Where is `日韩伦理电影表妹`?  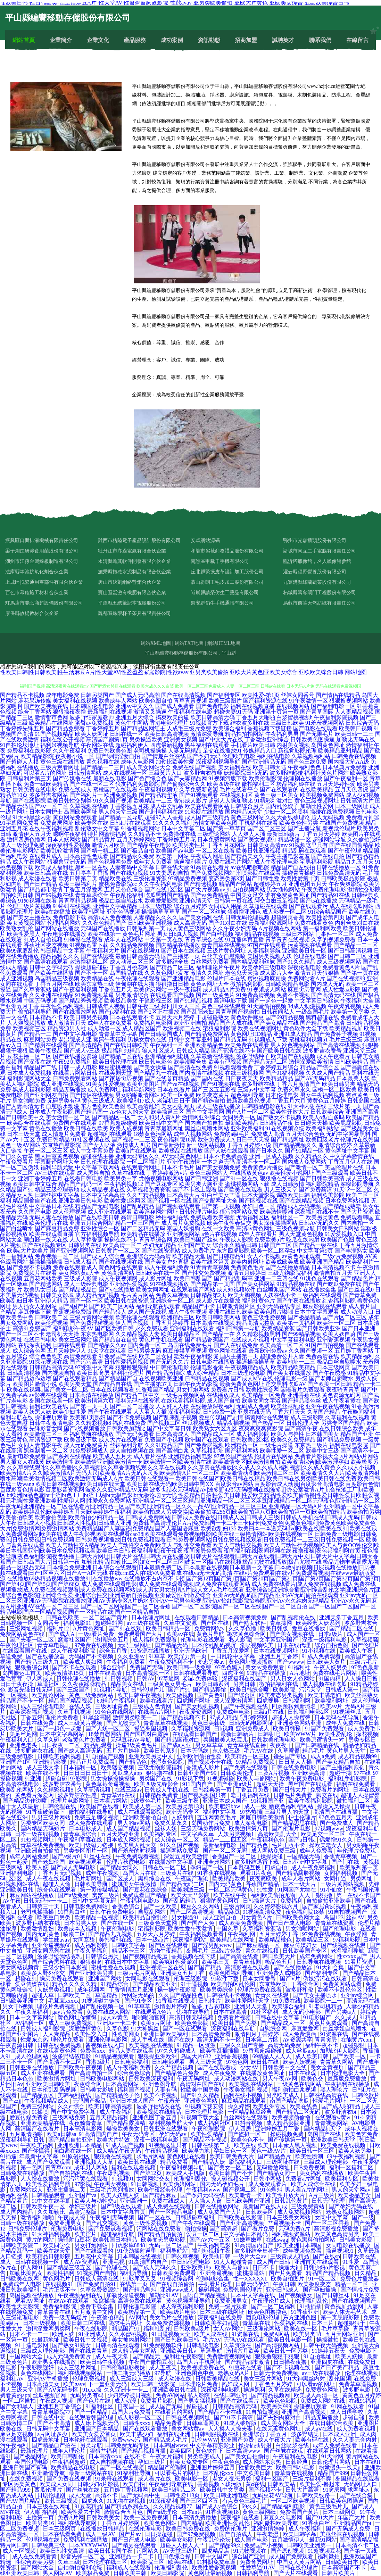 日韩伦理电影表妹 is located at coordinates (124, 2367).